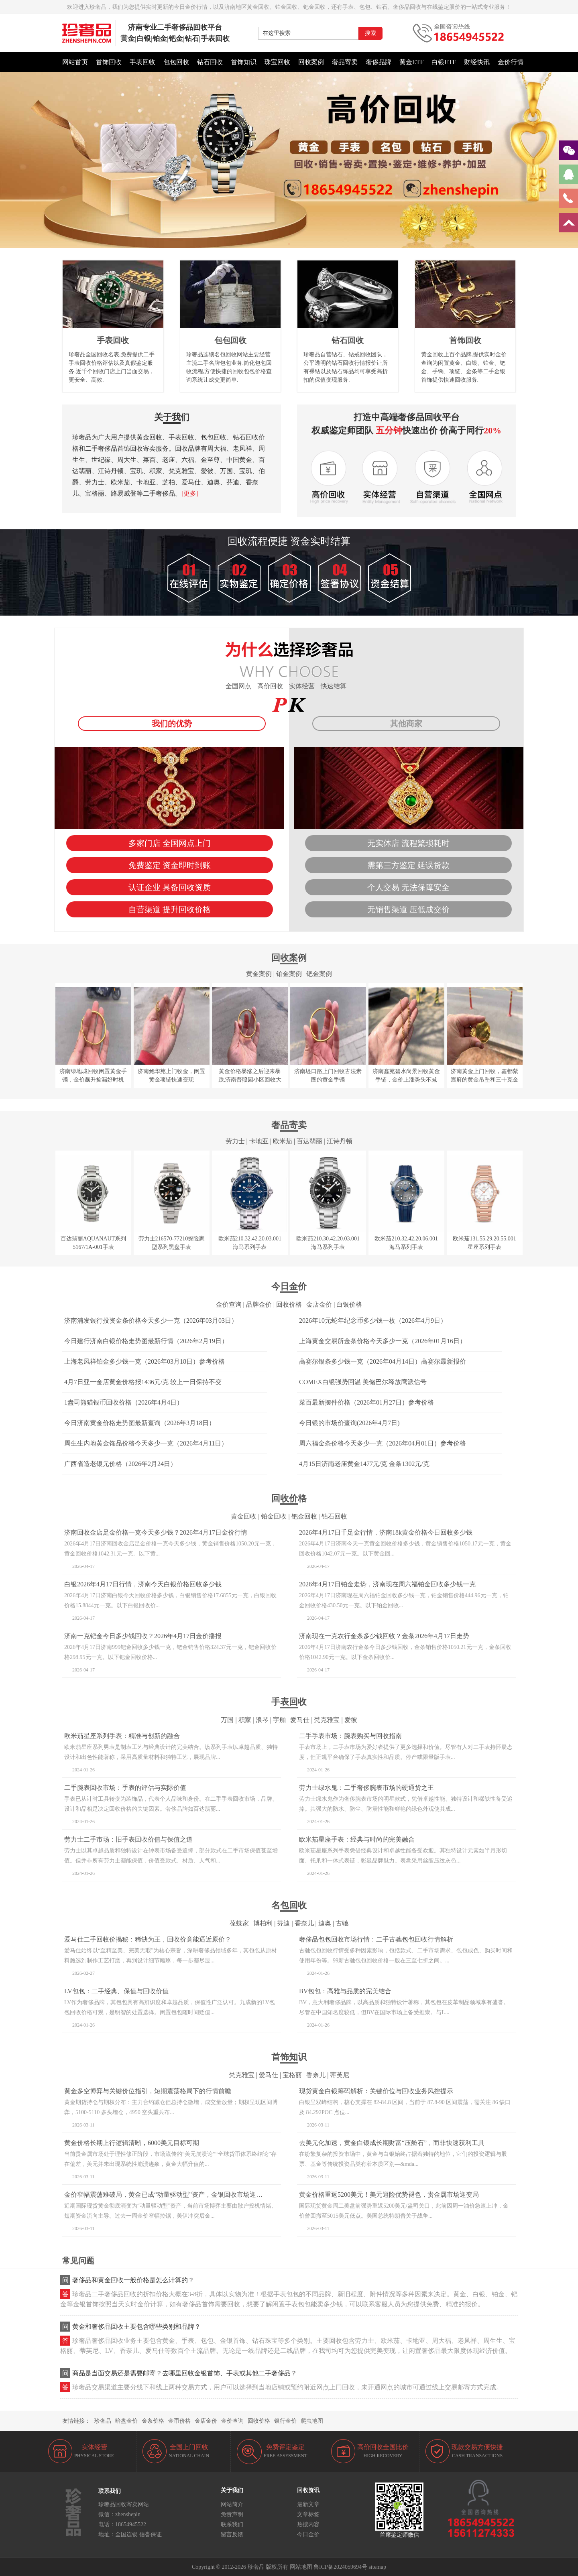 This screenshot has width=578, height=2576. I want to click on 首饰知识, so click(243, 62).